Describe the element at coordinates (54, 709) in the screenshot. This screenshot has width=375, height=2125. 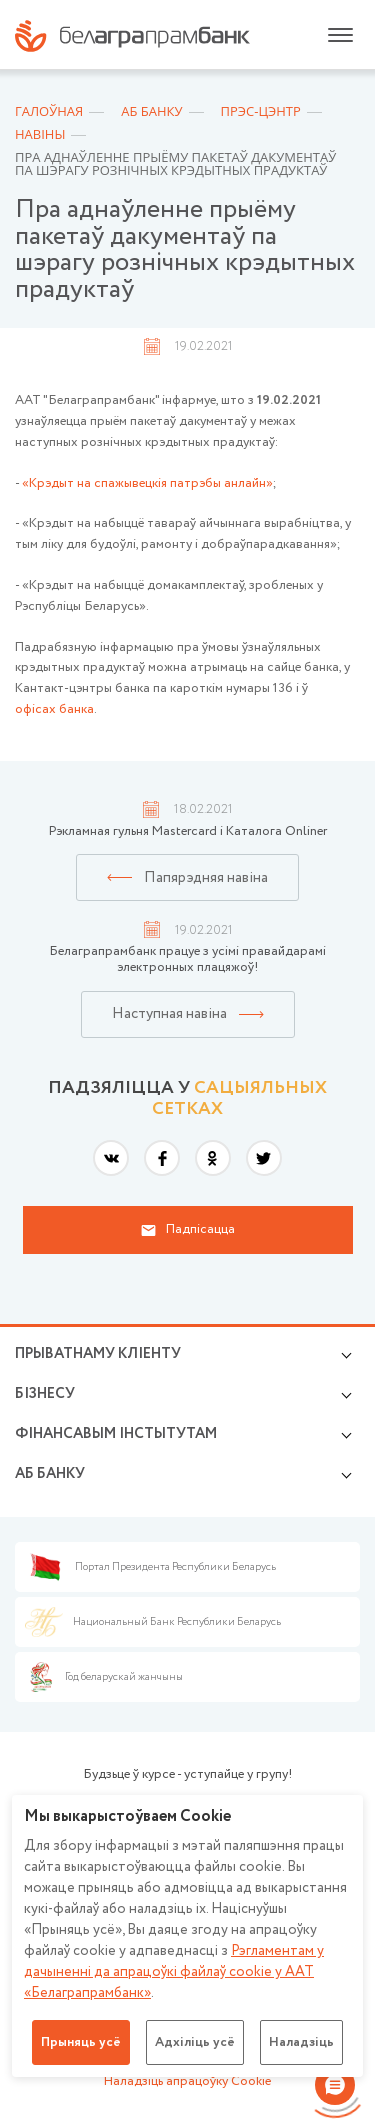
I see `офісах банка` at that location.